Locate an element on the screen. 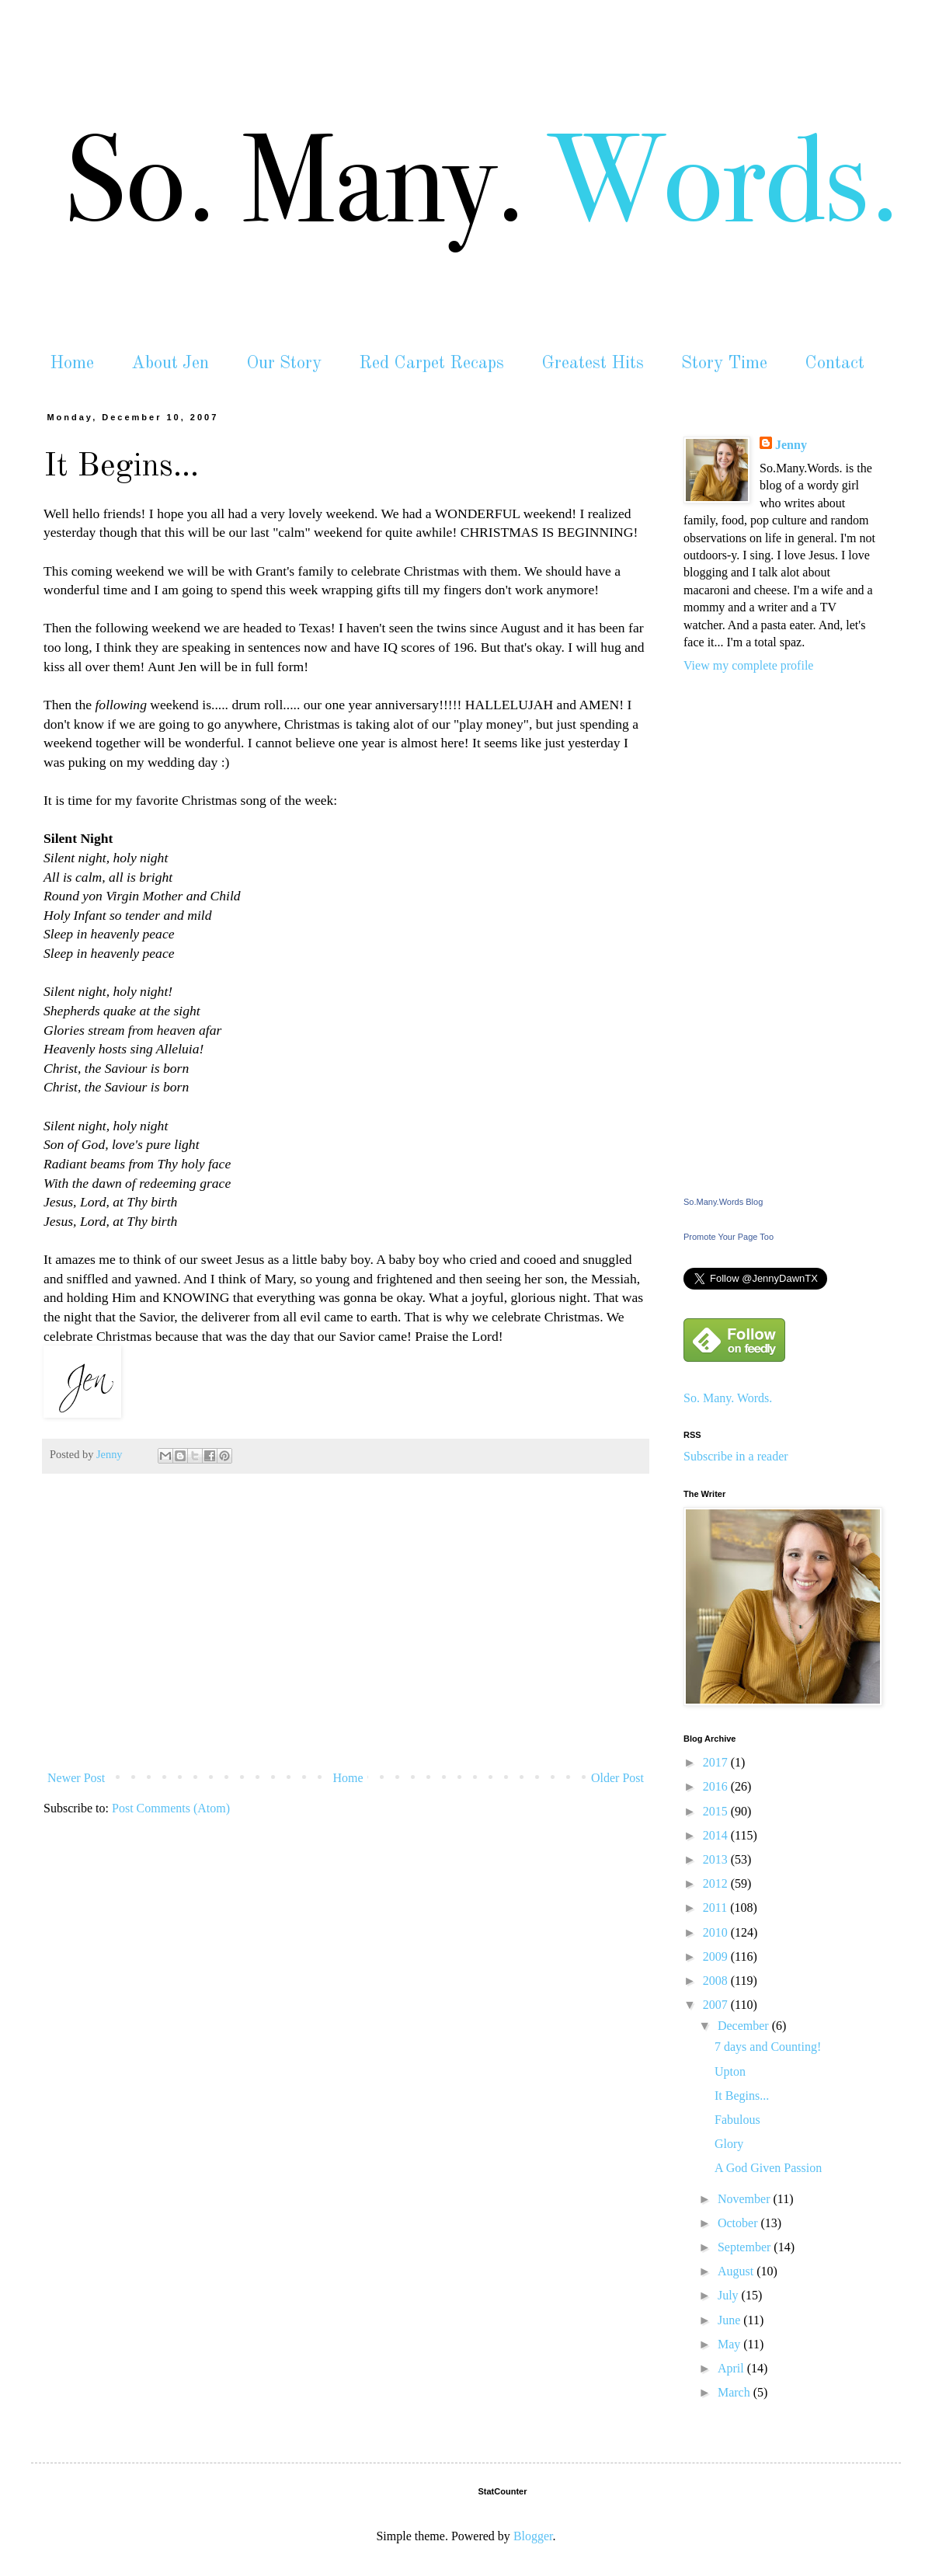 The width and height of the screenshot is (932, 2576). Older Post is located at coordinates (617, 1777).